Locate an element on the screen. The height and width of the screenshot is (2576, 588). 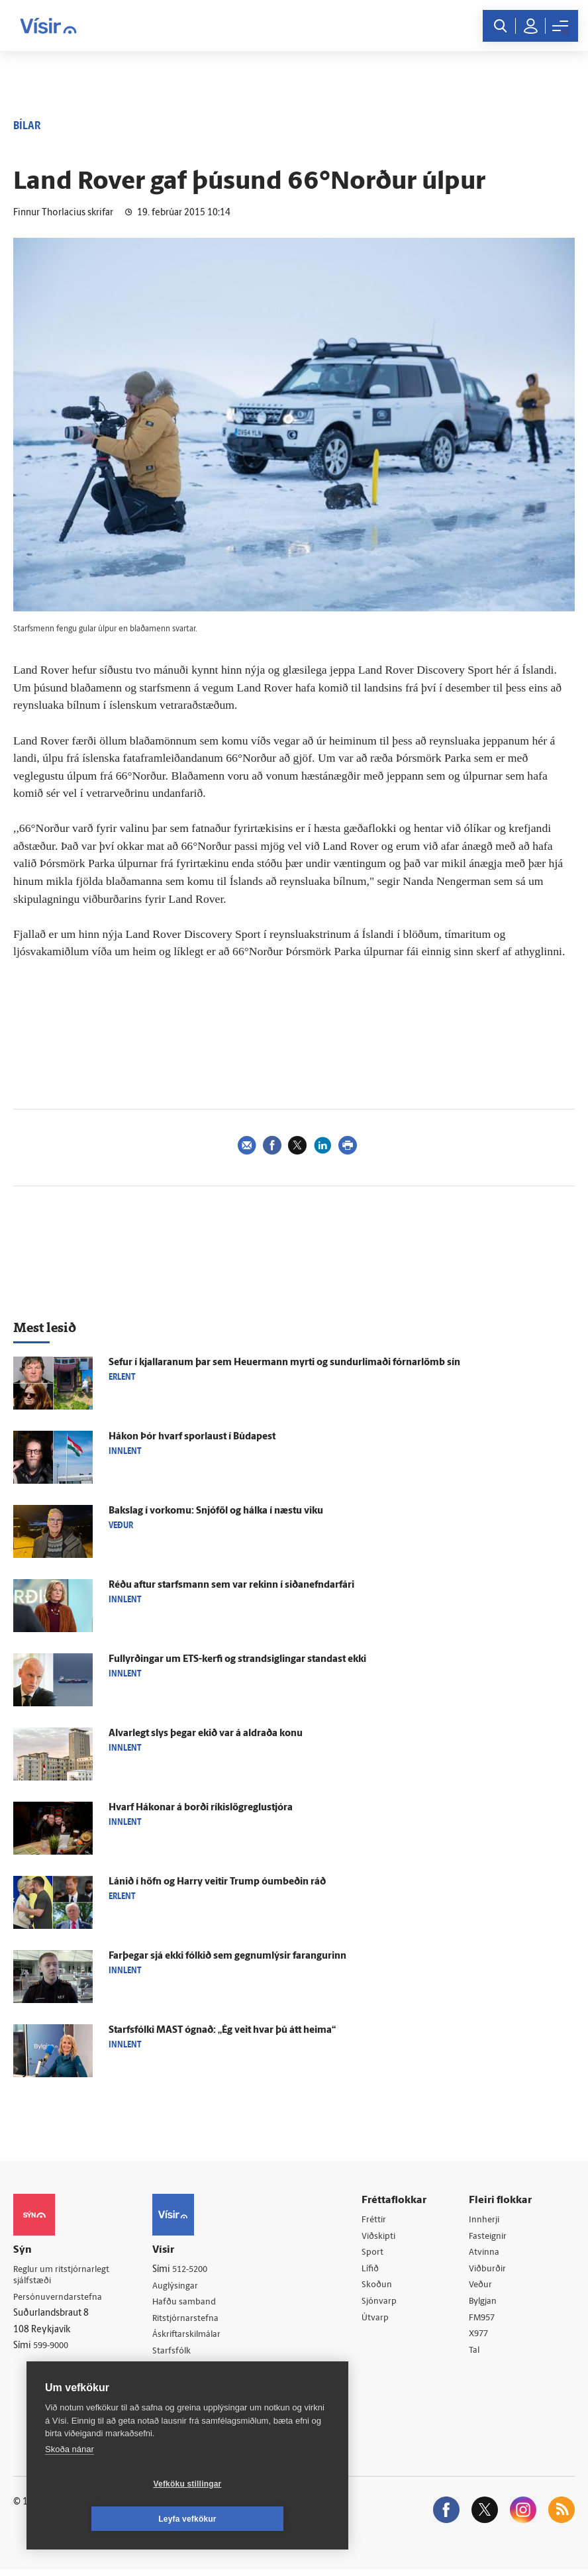
Starfs­fólki MAST ógnað: „Ég veit hvar þú átt heima“ is located at coordinates (222, 2030).